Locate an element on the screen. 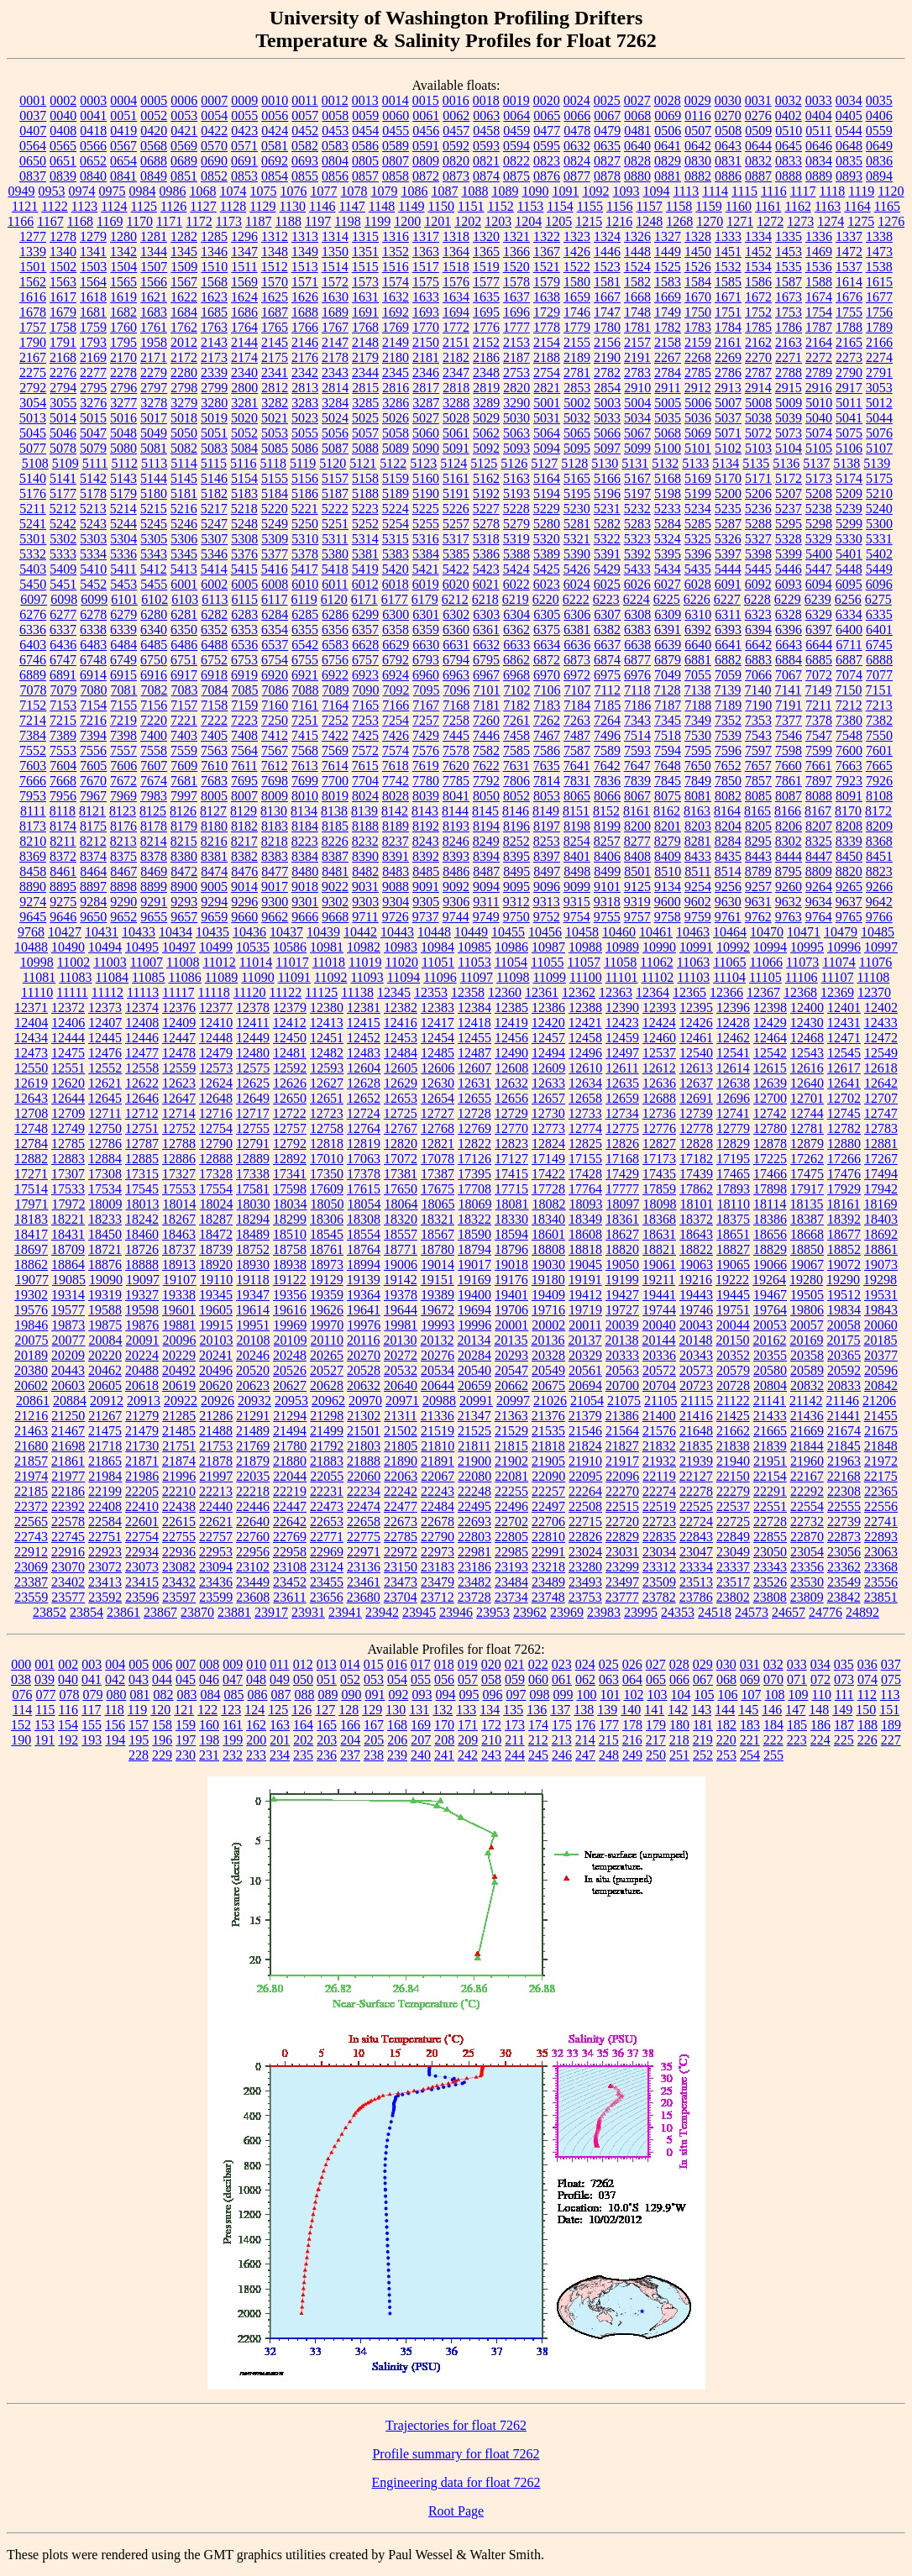  19875 is located at coordinates (105, 1325).